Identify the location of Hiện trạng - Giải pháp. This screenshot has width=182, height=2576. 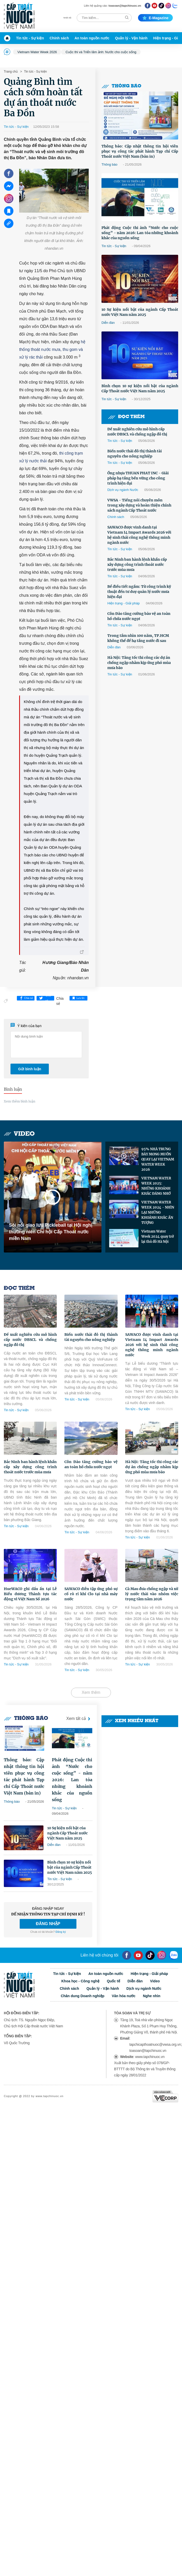
(123, 603).